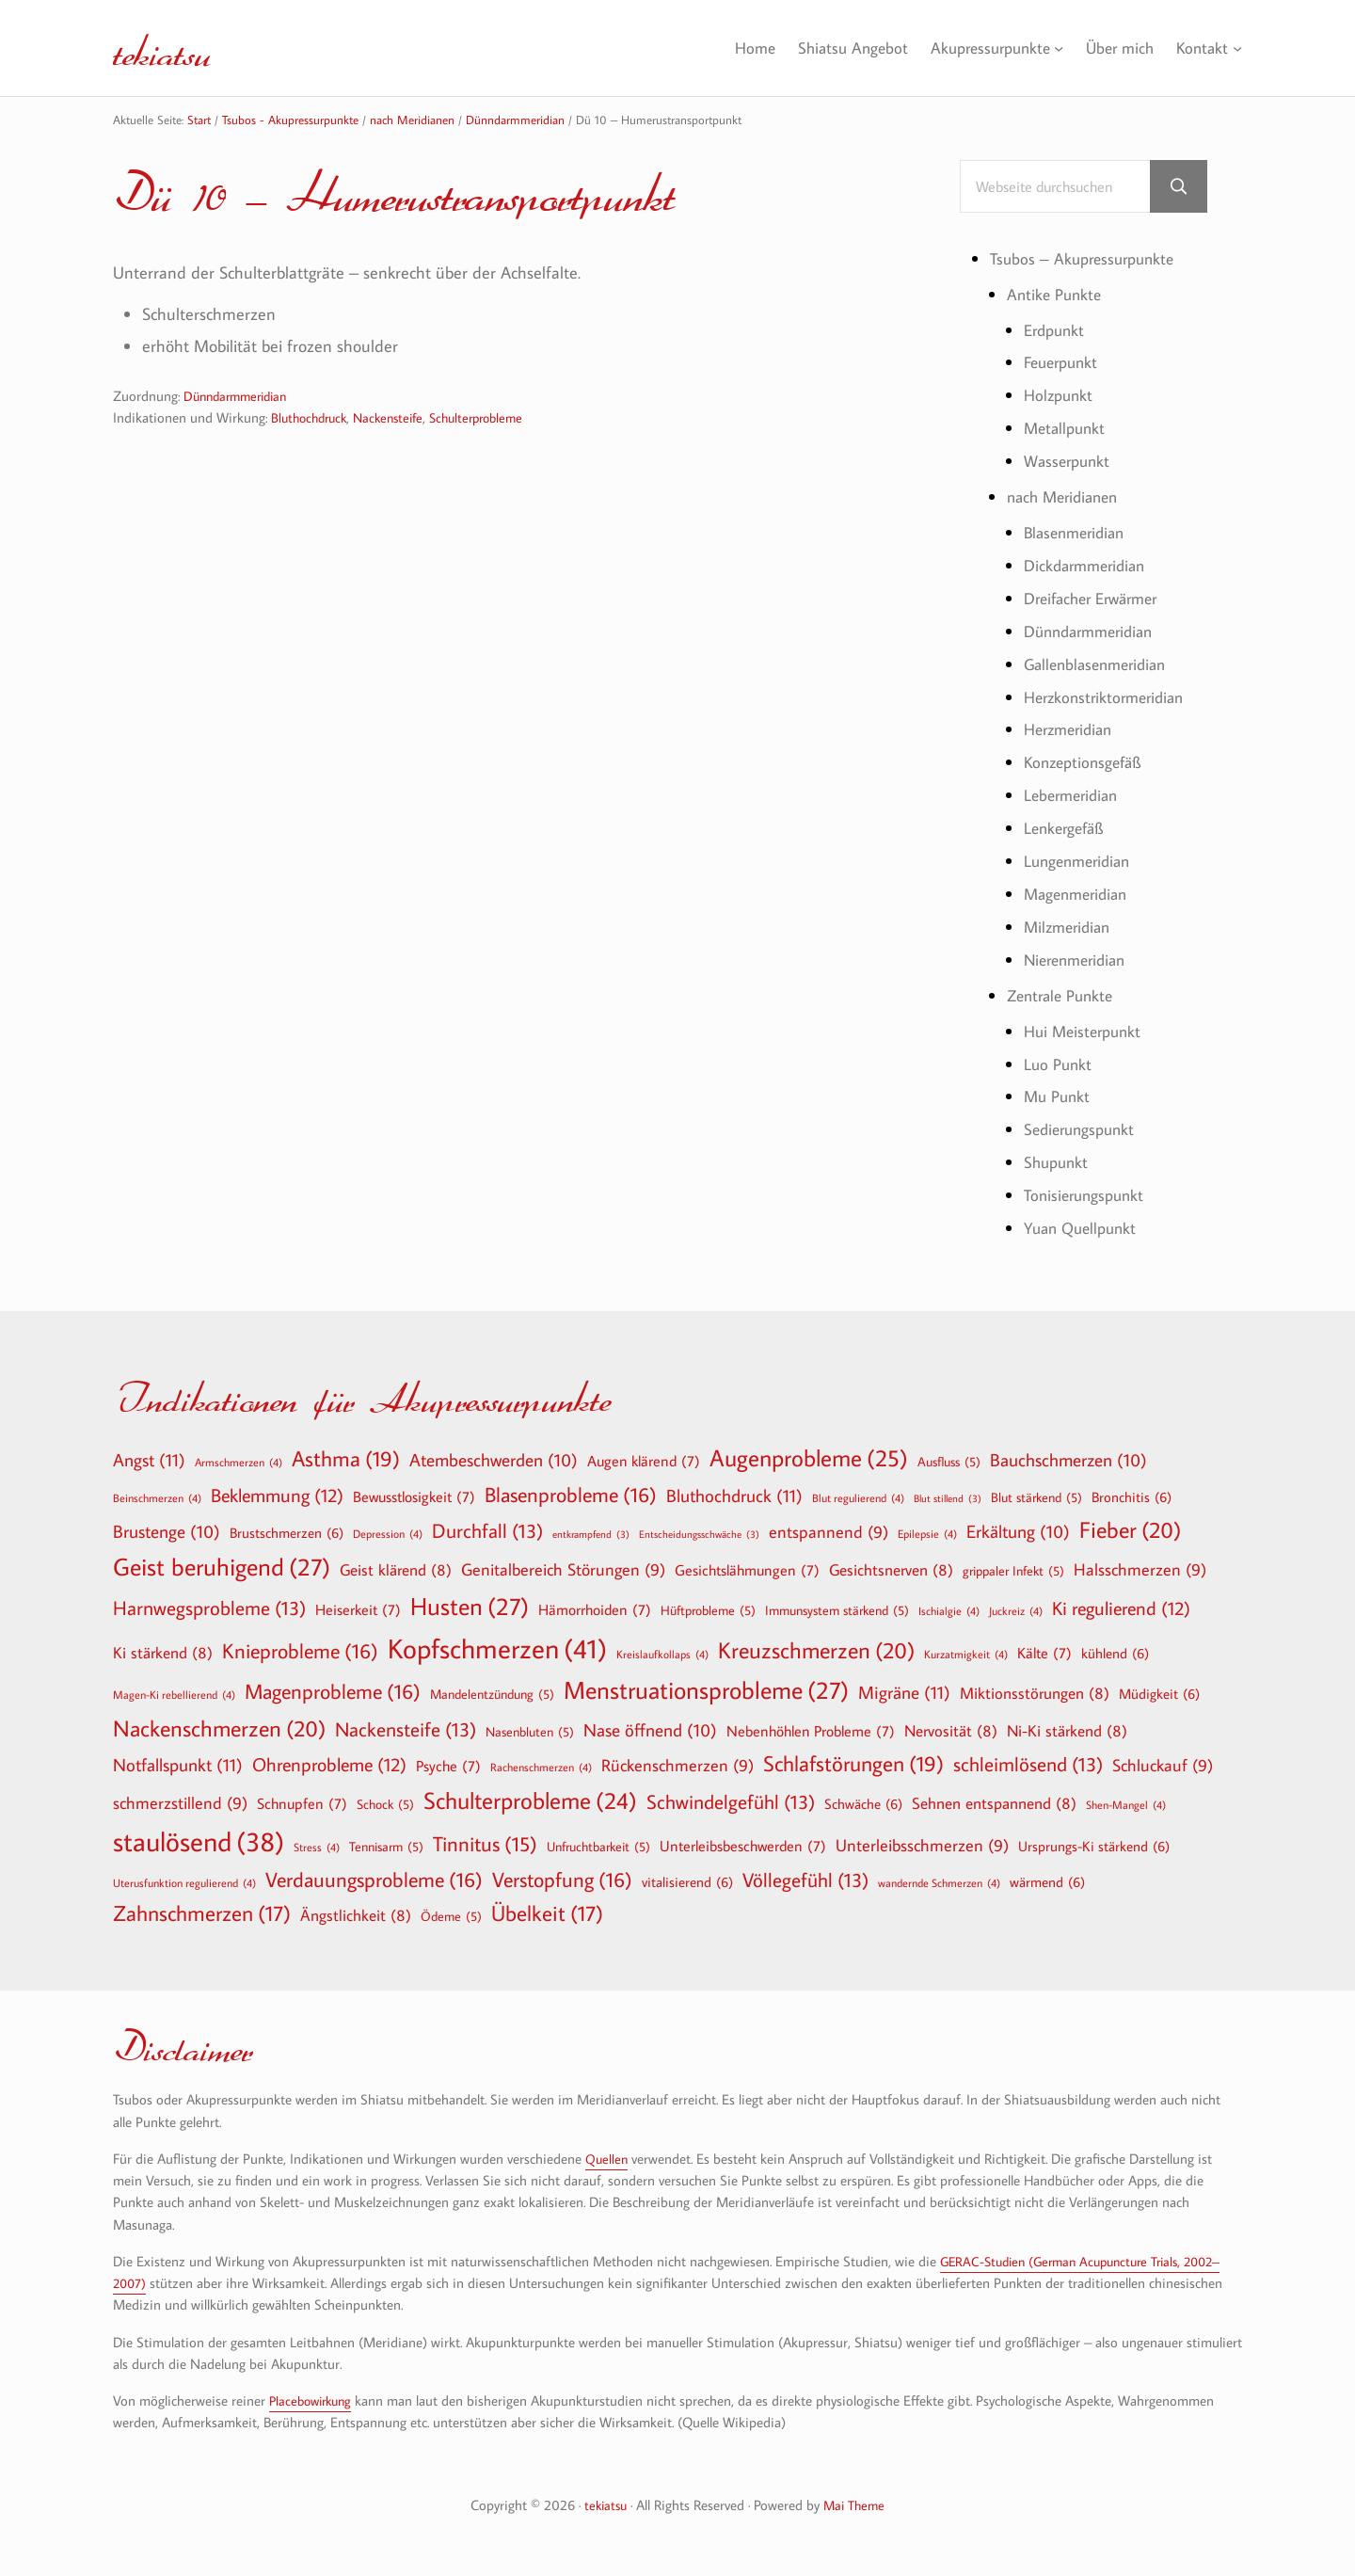 The width and height of the screenshot is (1355, 2576). Describe the element at coordinates (1056, 295) in the screenshot. I see `Antike Punkte` at that location.